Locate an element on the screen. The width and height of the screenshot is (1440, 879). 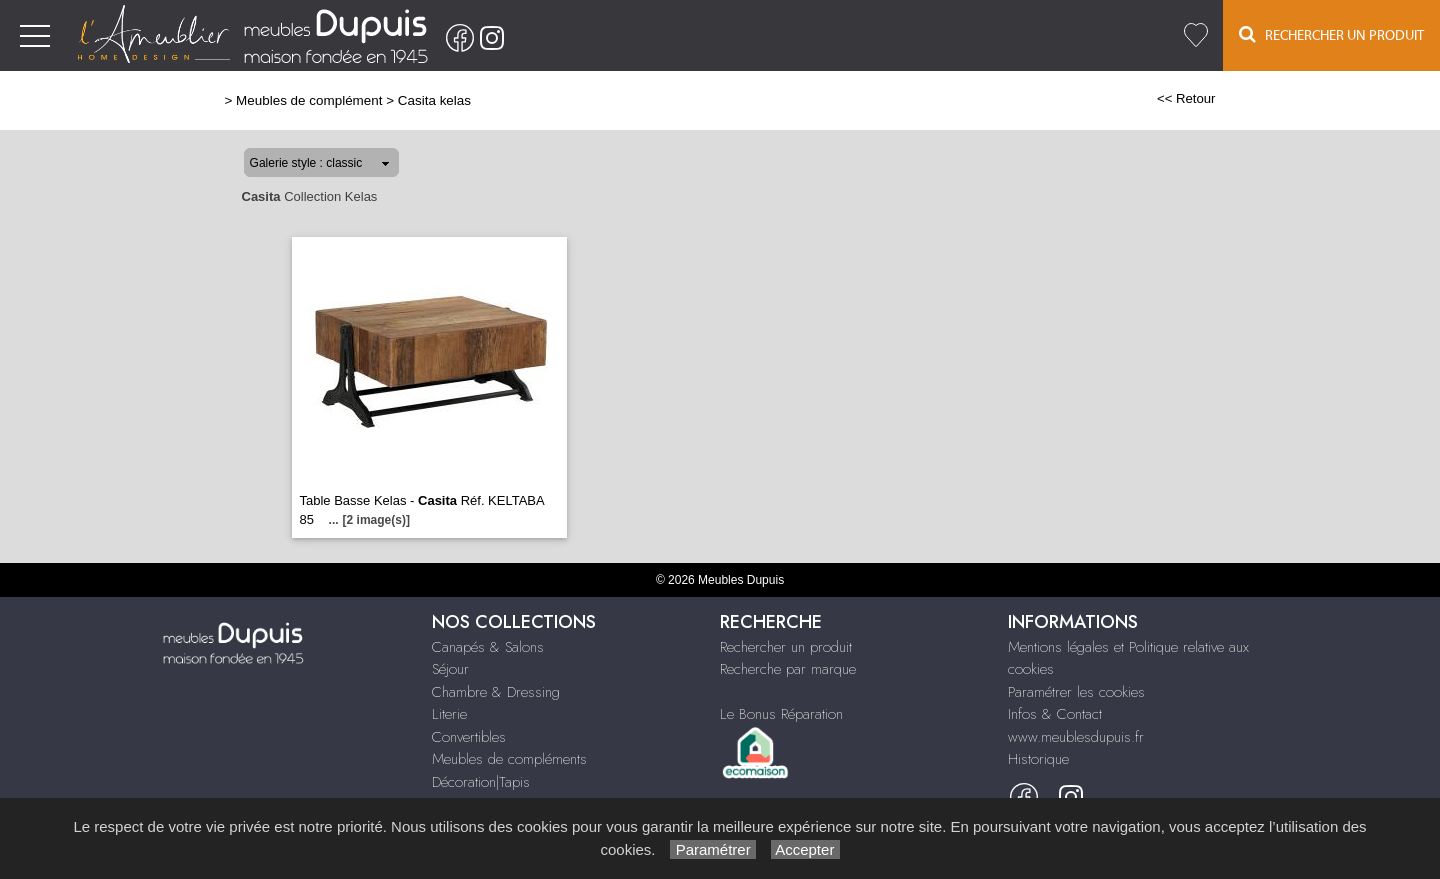
Décoration|Tapis is located at coordinates (481, 782).